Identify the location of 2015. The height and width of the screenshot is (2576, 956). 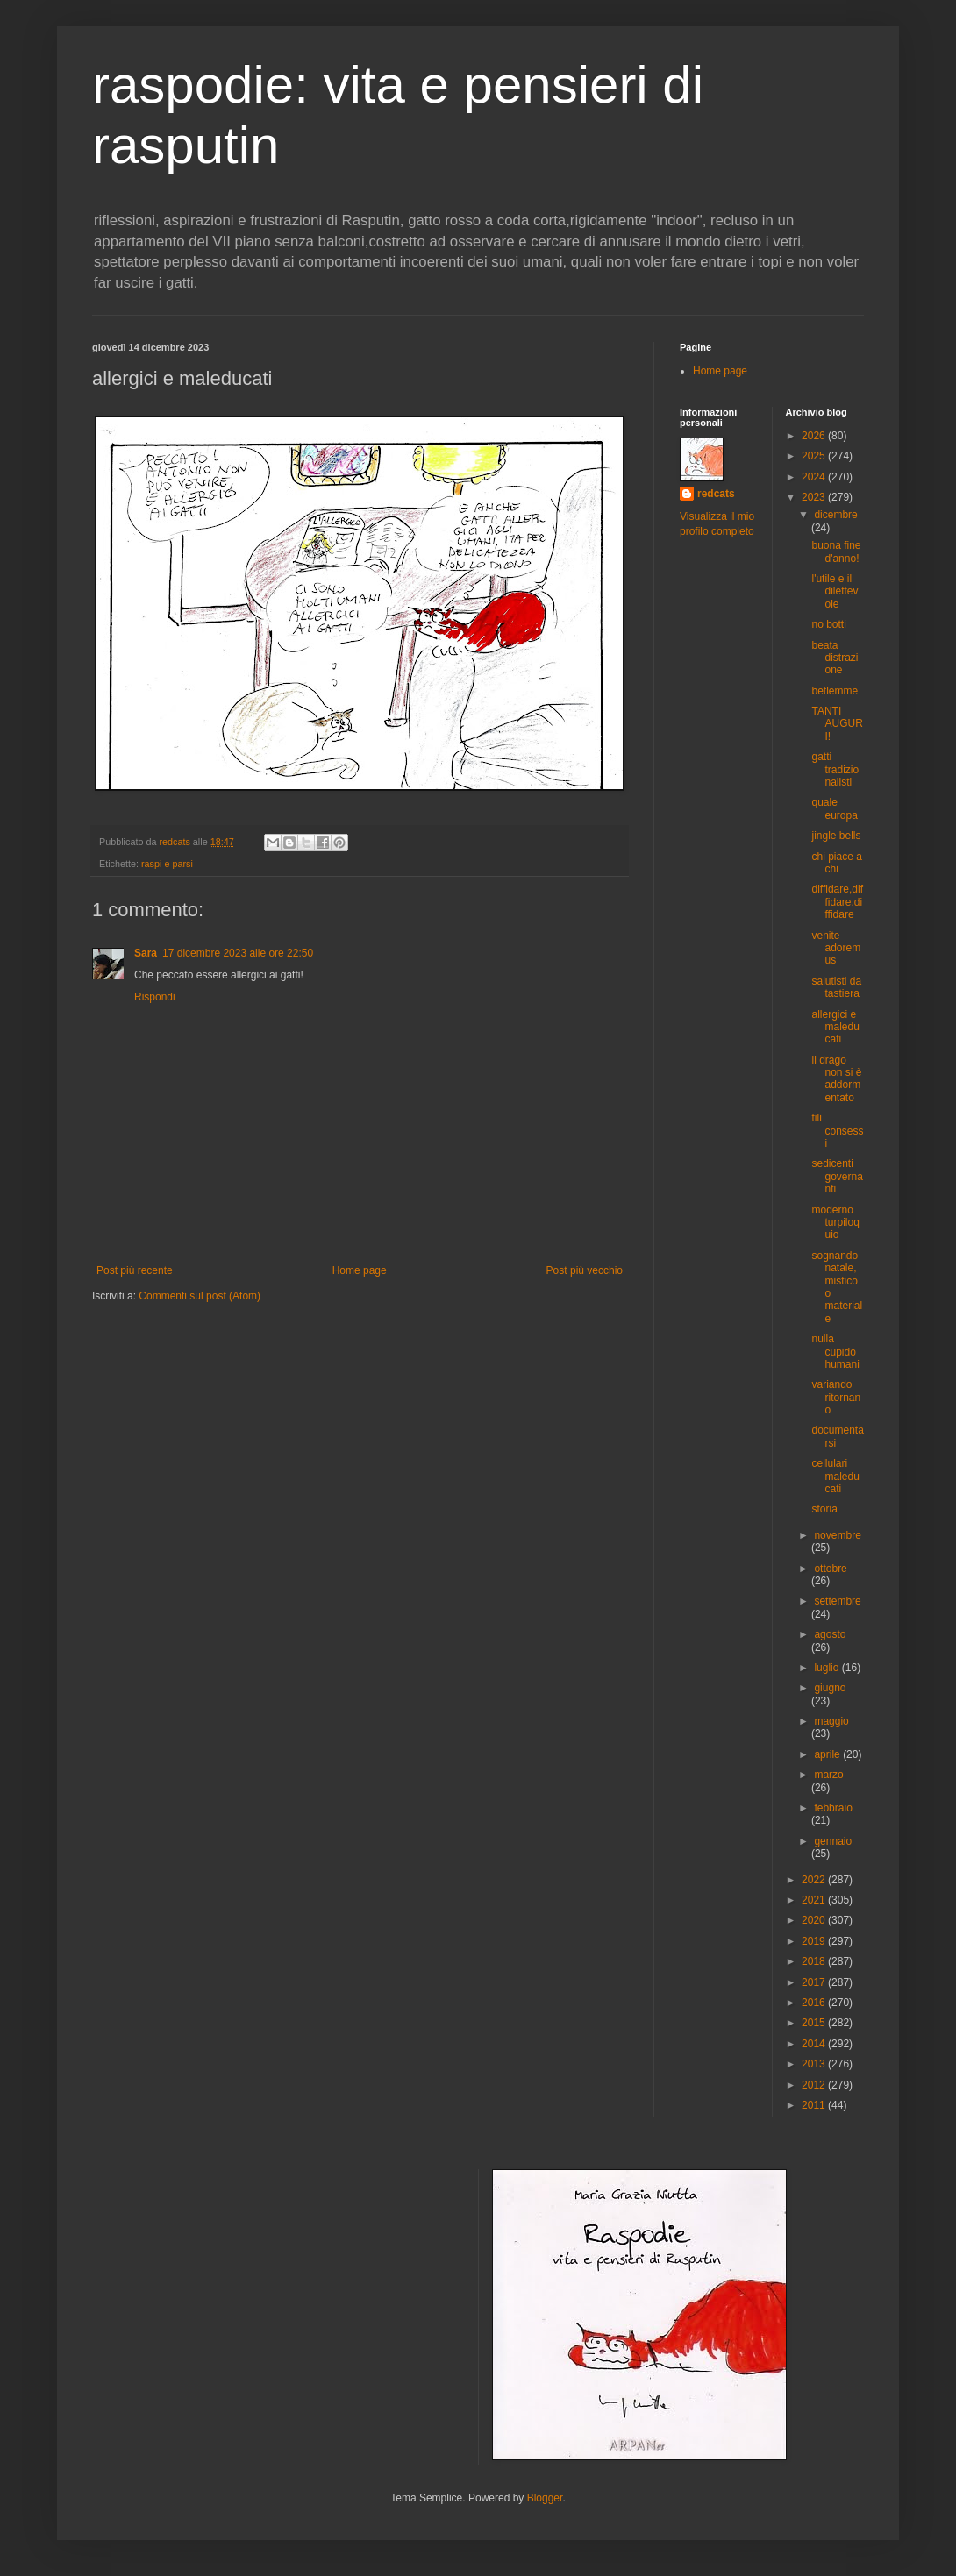
(815, 2023).